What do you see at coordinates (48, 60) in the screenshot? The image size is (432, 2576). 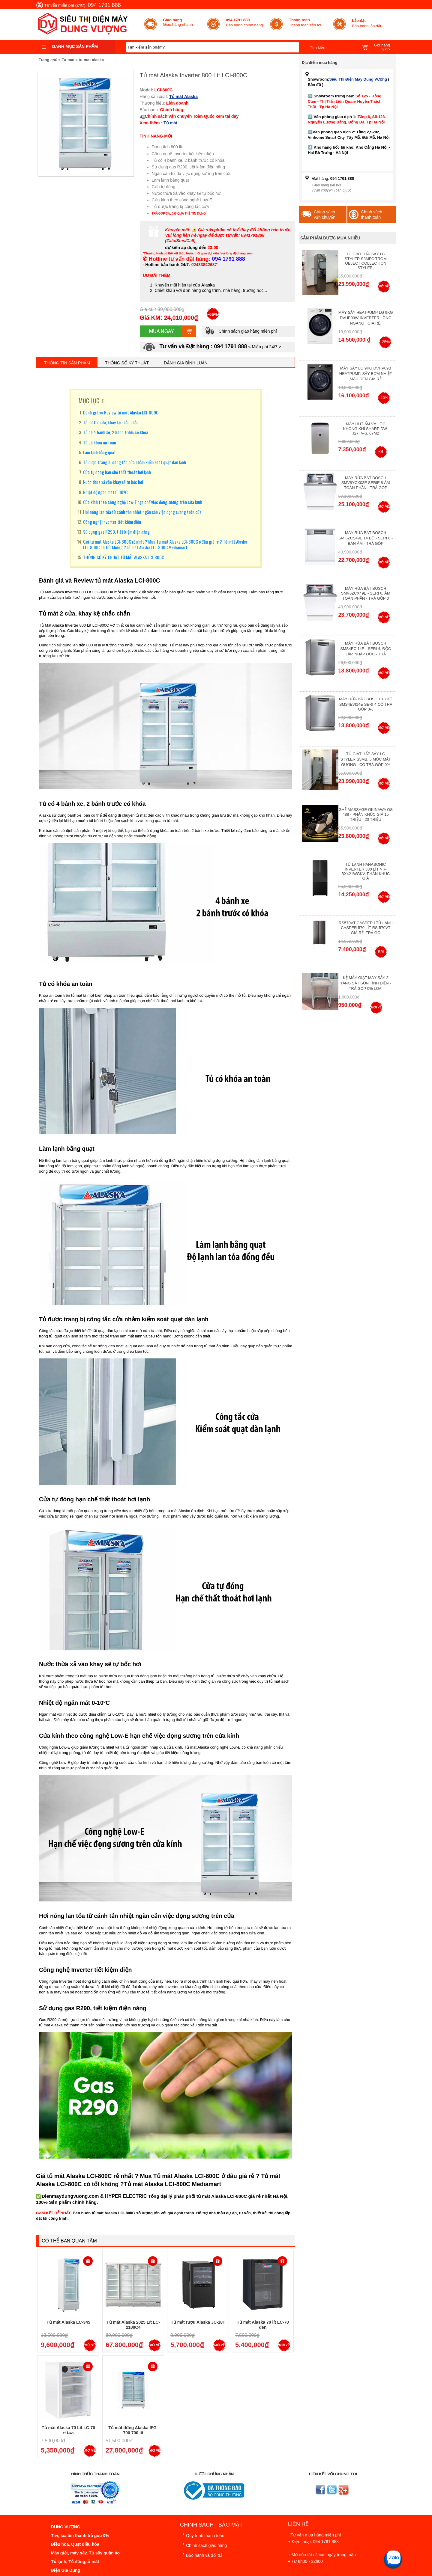 I see `Trang chủ` at bounding box center [48, 60].